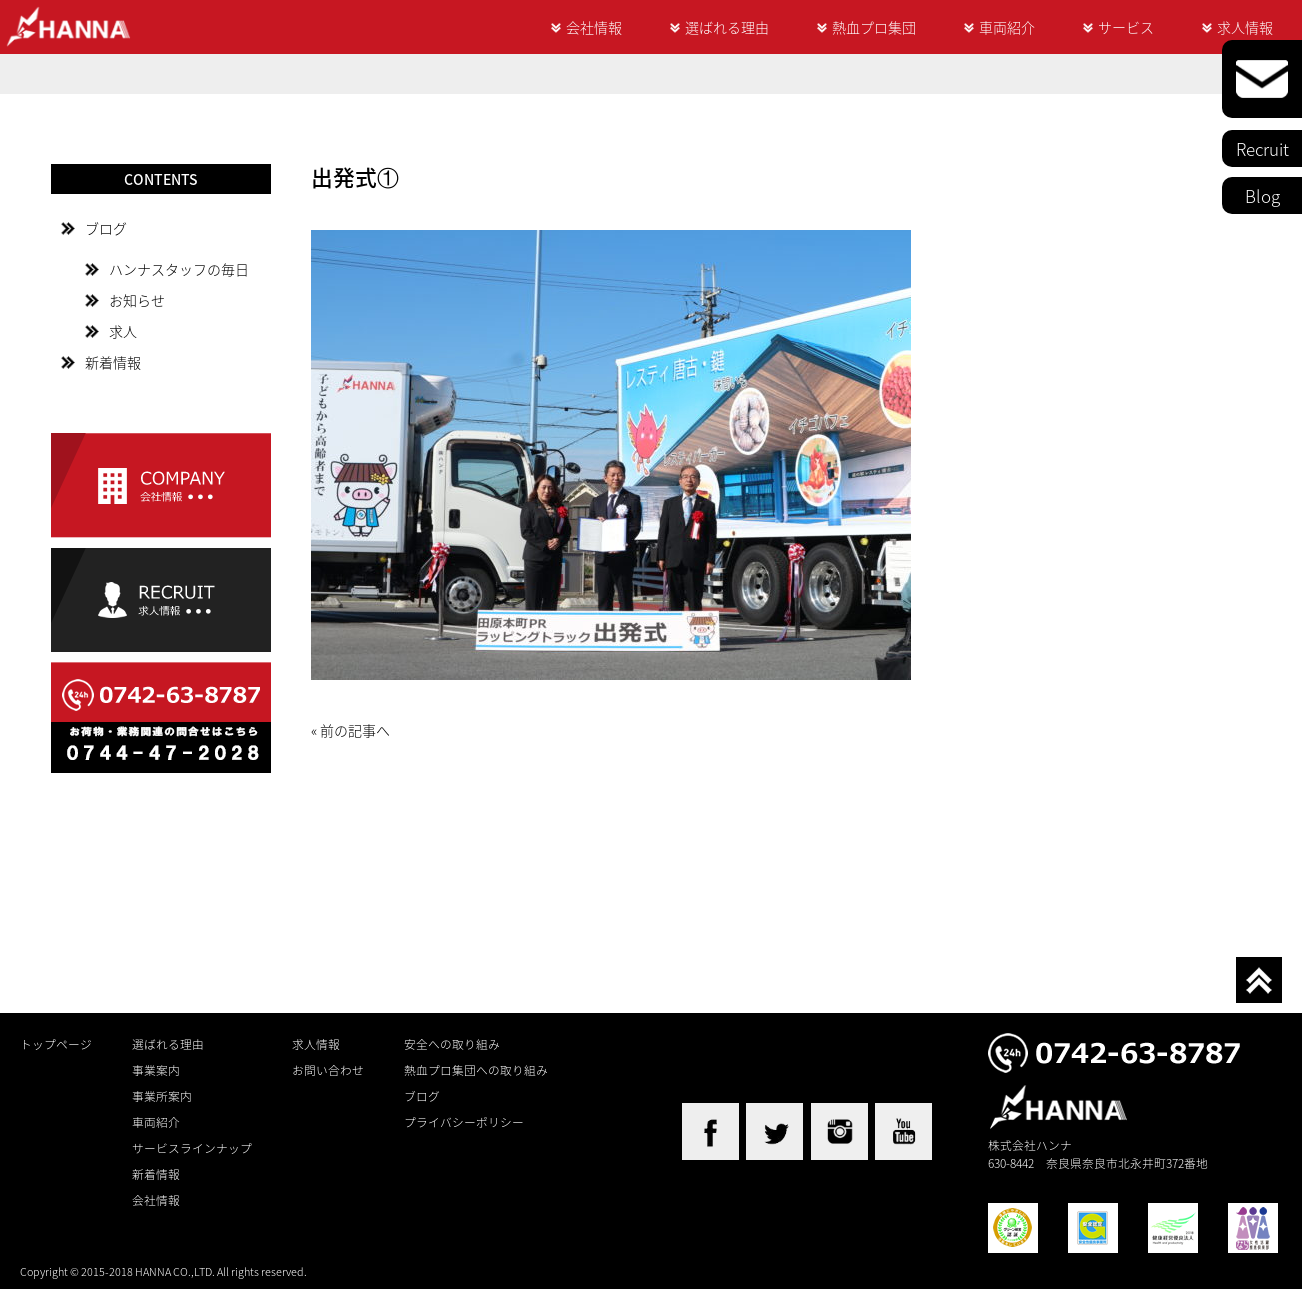 This screenshot has width=1302, height=1289. I want to click on 求人情報, so click(1245, 27).